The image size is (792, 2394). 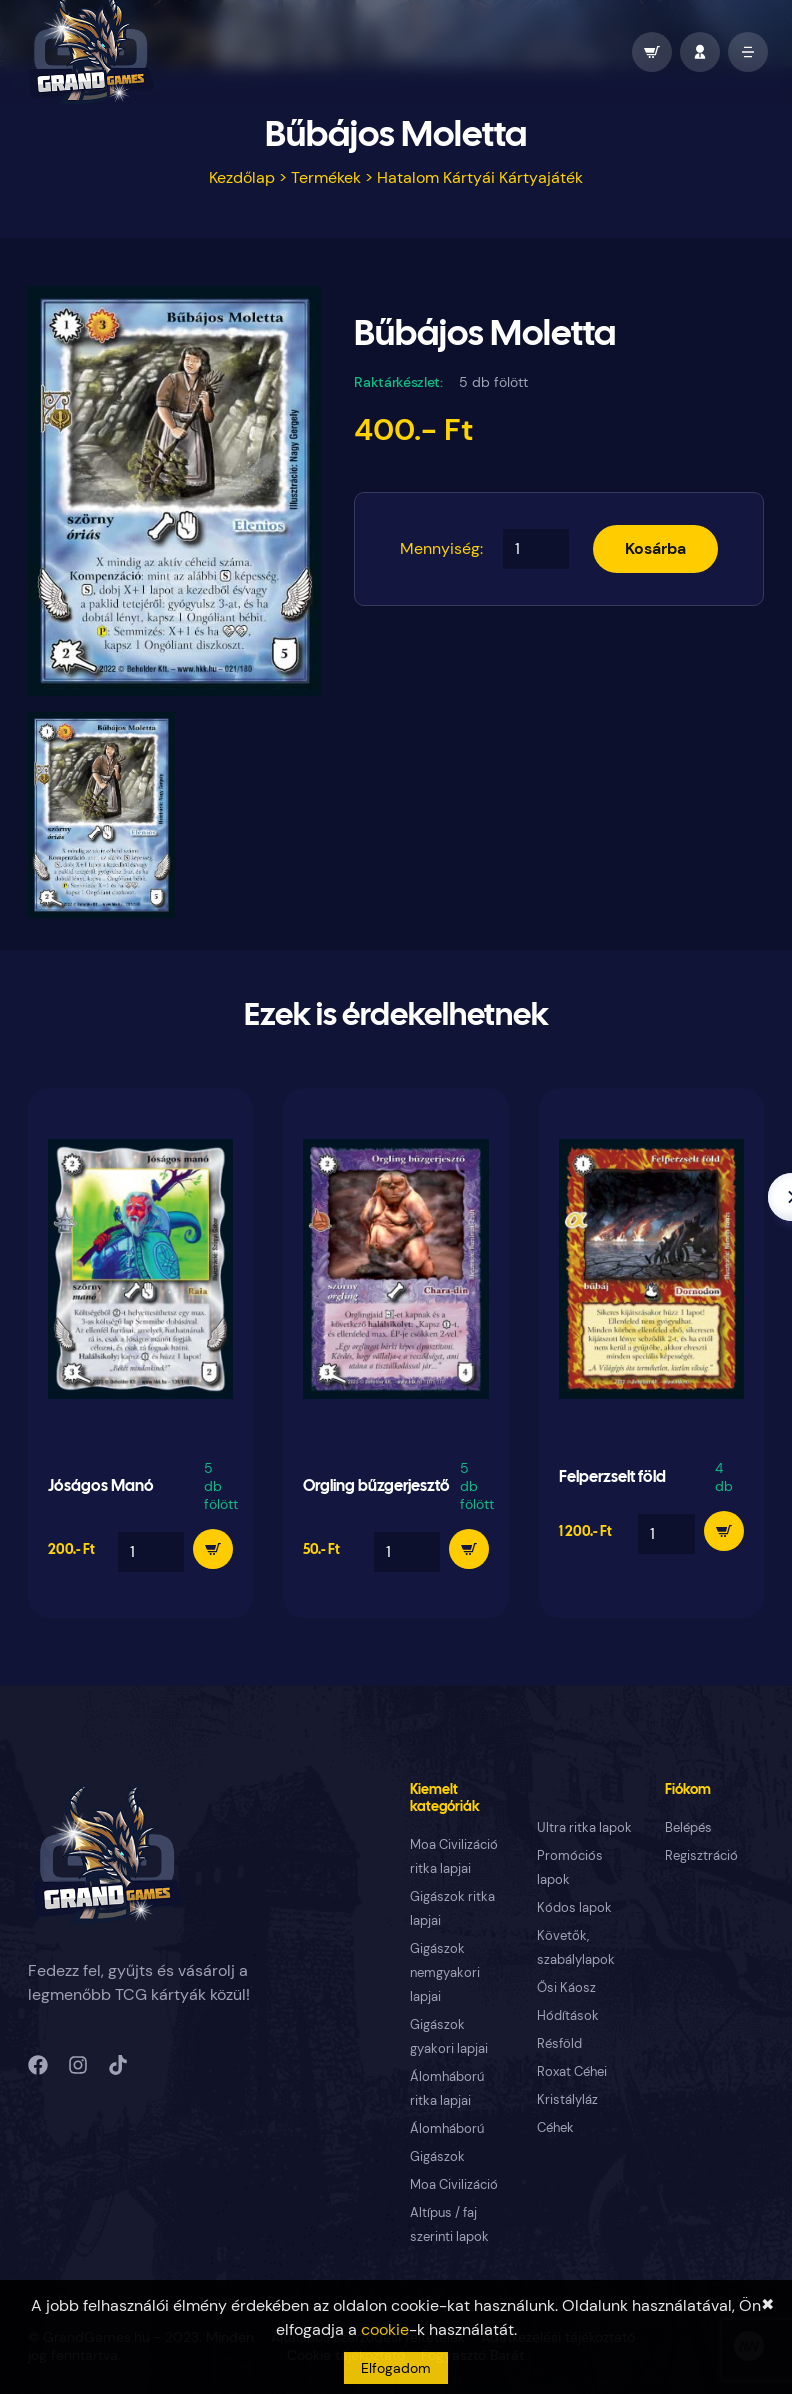 What do you see at coordinates (748, 52) in the screenshot?
I see `[open mobile menu]` at bounding box center [748, 52].